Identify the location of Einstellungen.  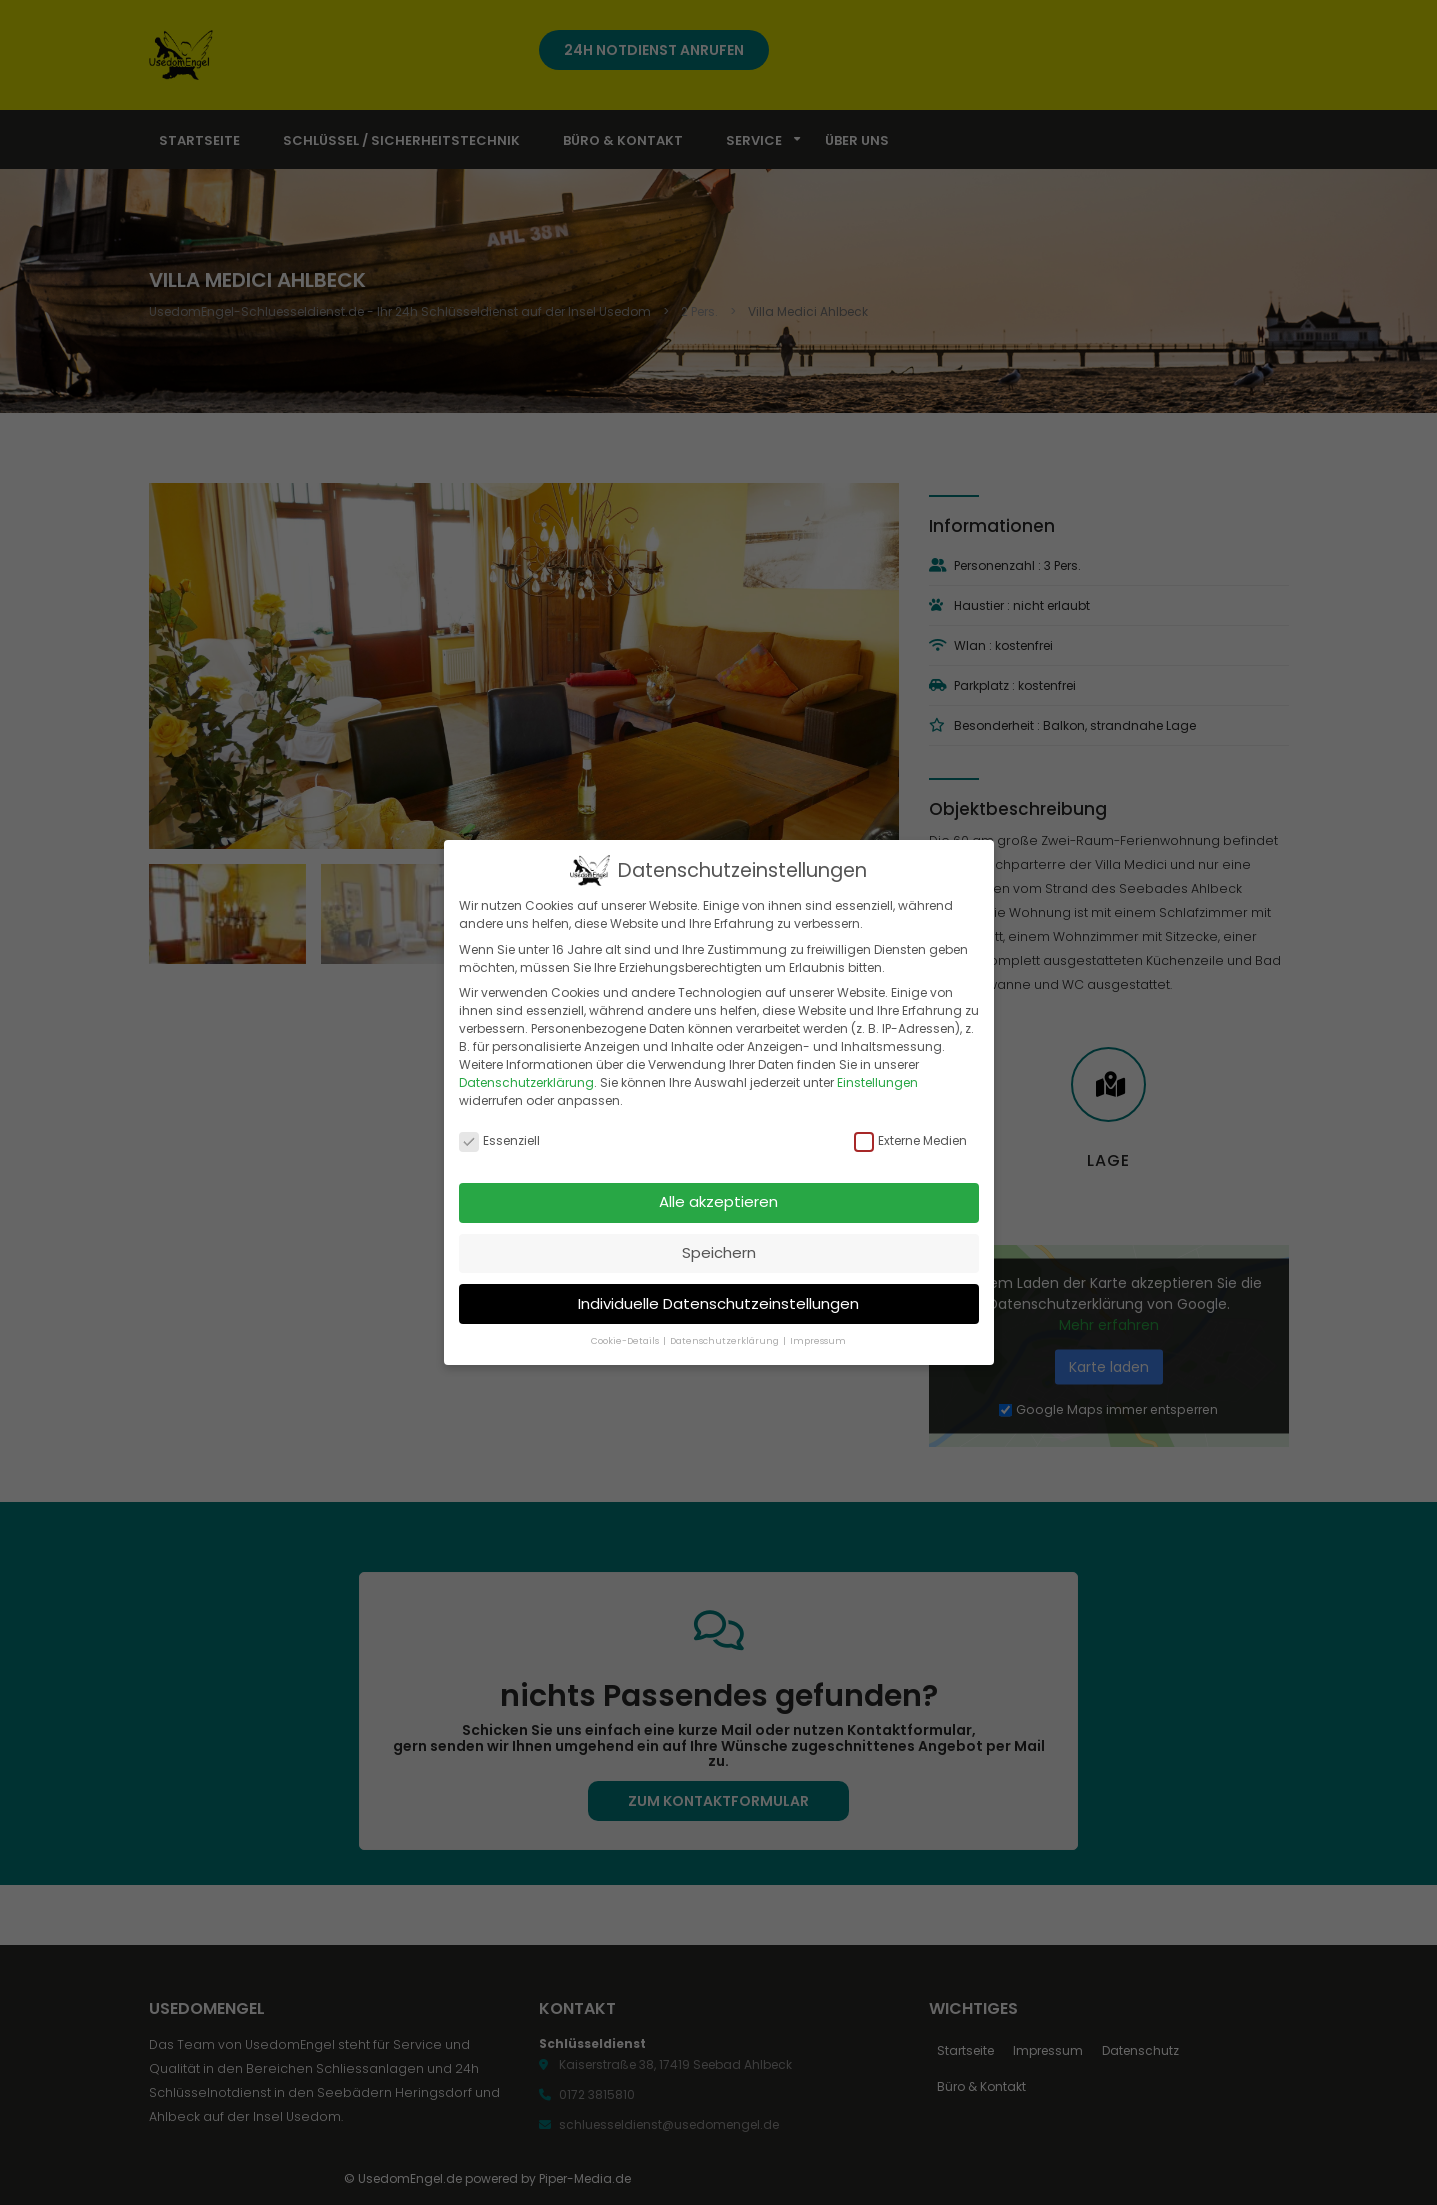
(877, 1082).